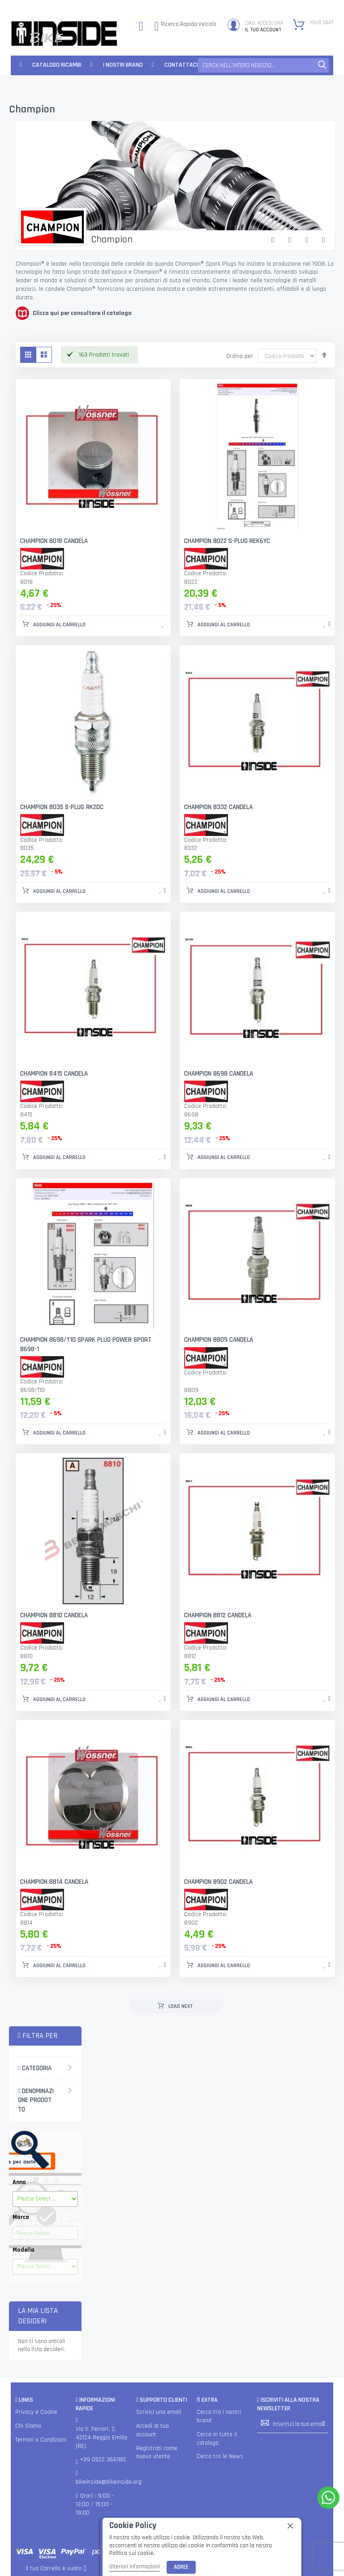 The width and height of the screenshot is (344, 2576). Describe the element at coordinates (54, 541) in the screenshot. I see `CHAMPION 8018 CANDELA` at that location.